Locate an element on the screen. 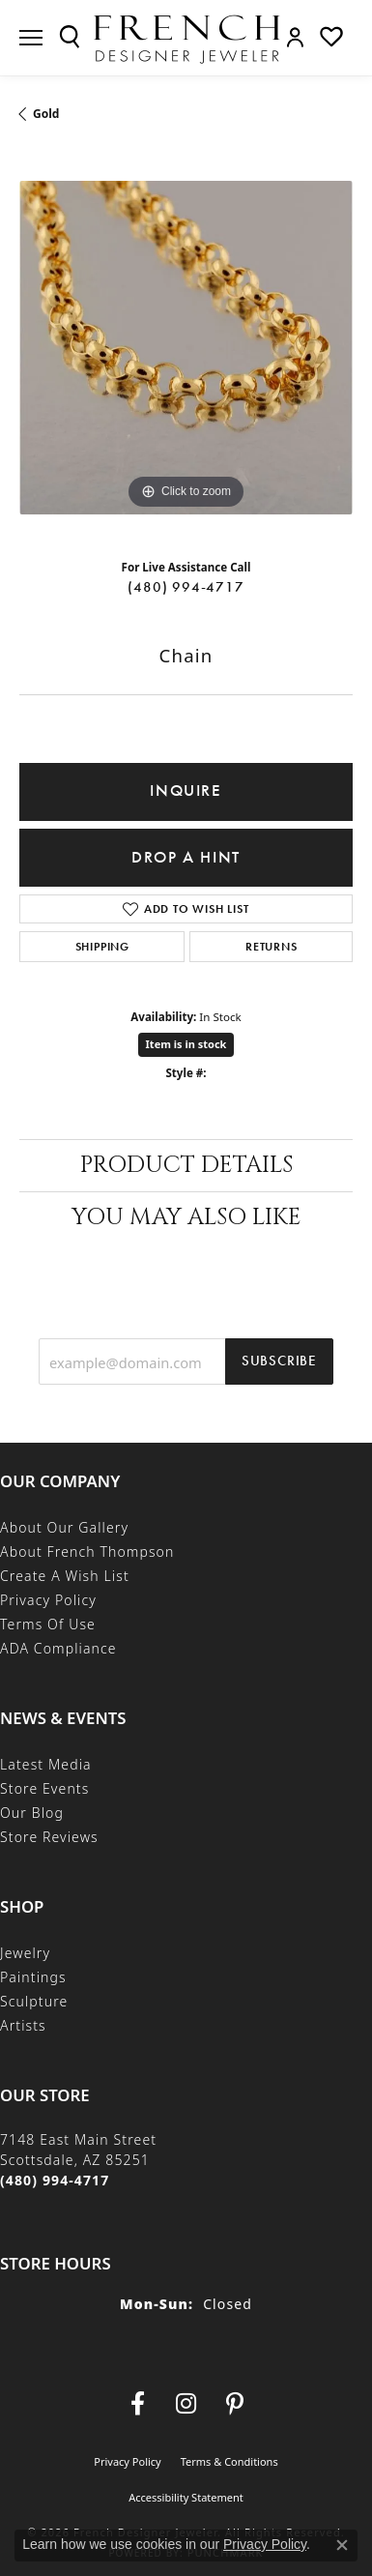  Paintings is located at coordinates (33, 1977).